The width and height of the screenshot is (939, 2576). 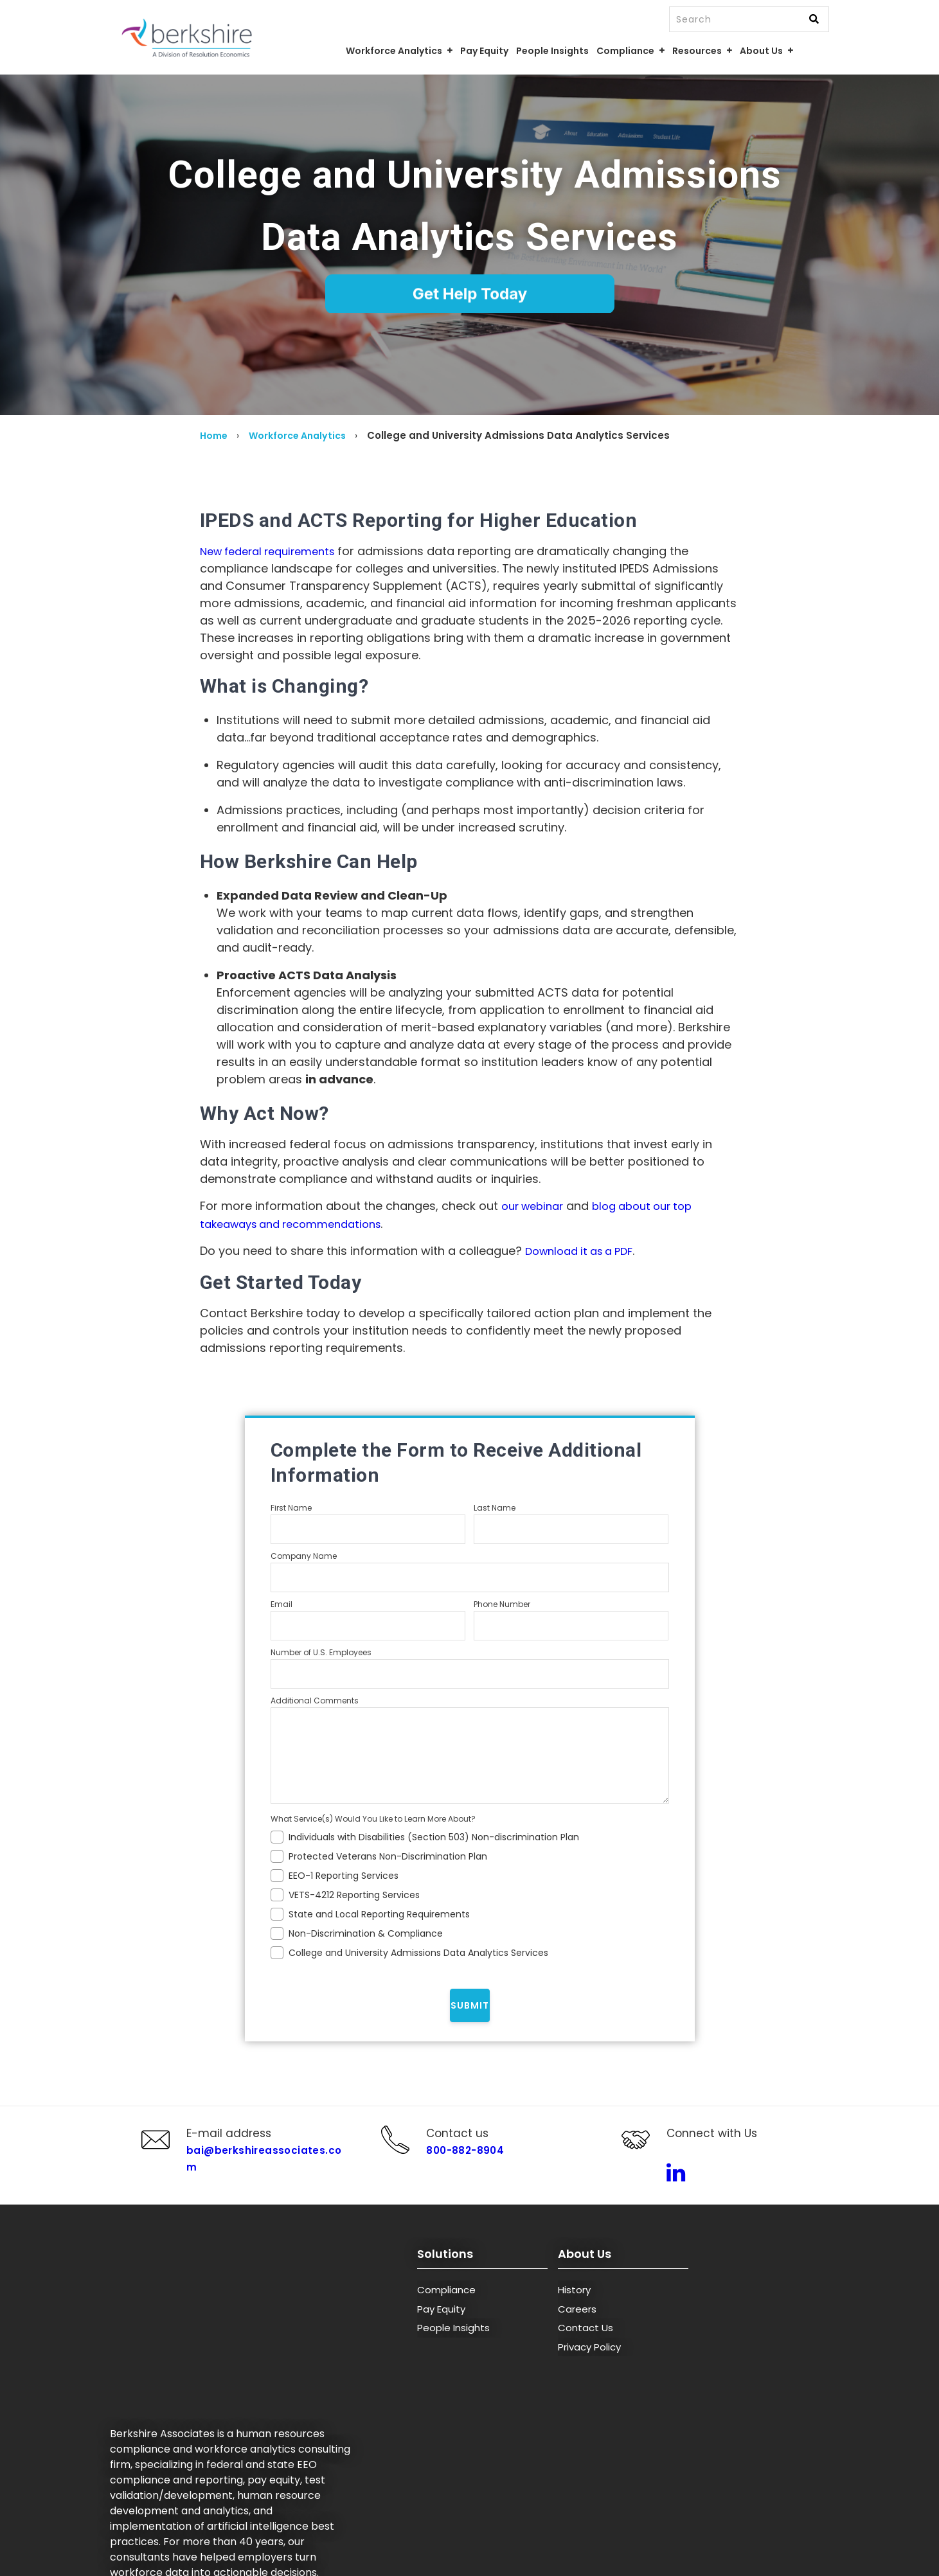 I want to click on Resources [menuitem], so click(x=697, y=50).